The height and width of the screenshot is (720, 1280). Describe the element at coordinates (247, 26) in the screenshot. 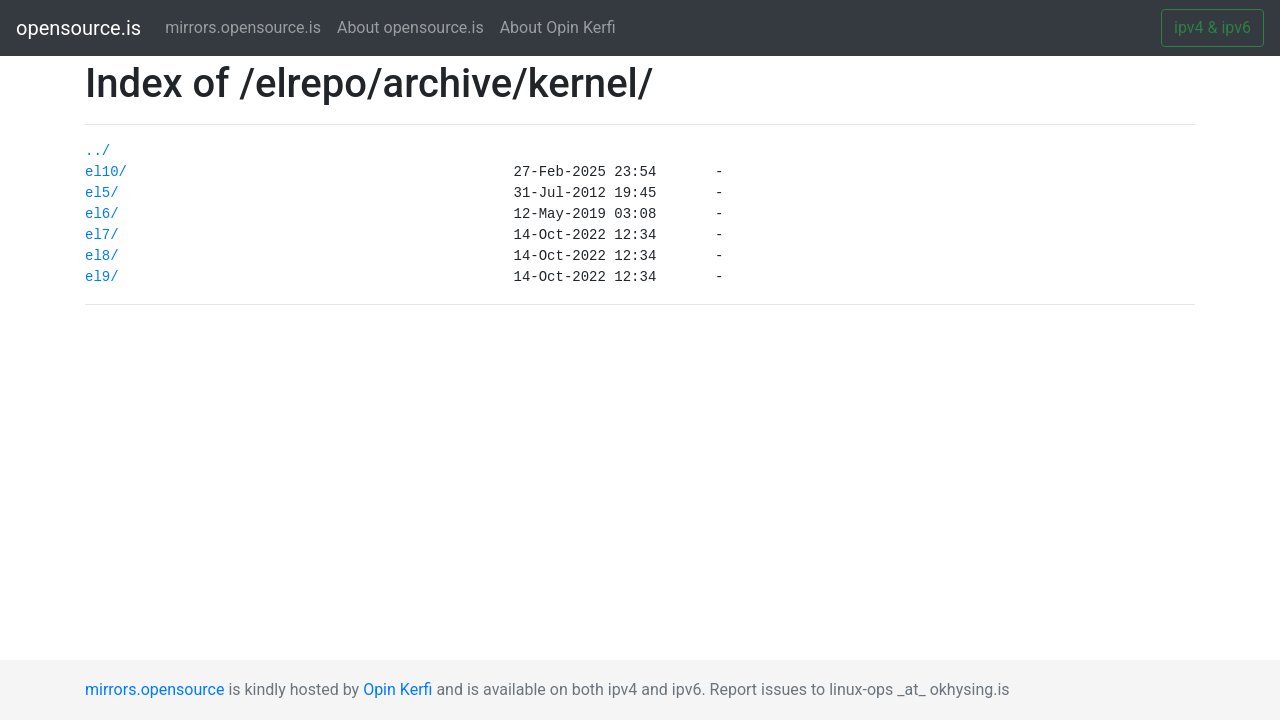

I see `mirrors.opensource.is` at that location.